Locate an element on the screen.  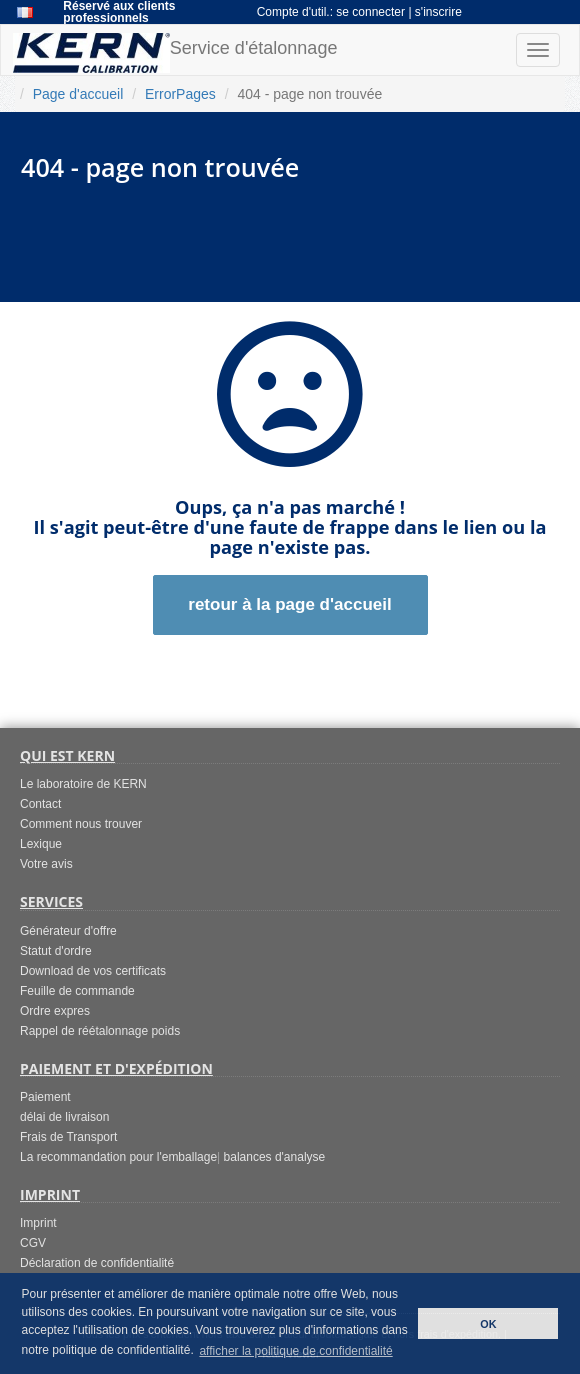
Générateur d'offre is located at coordinates (68, 931).